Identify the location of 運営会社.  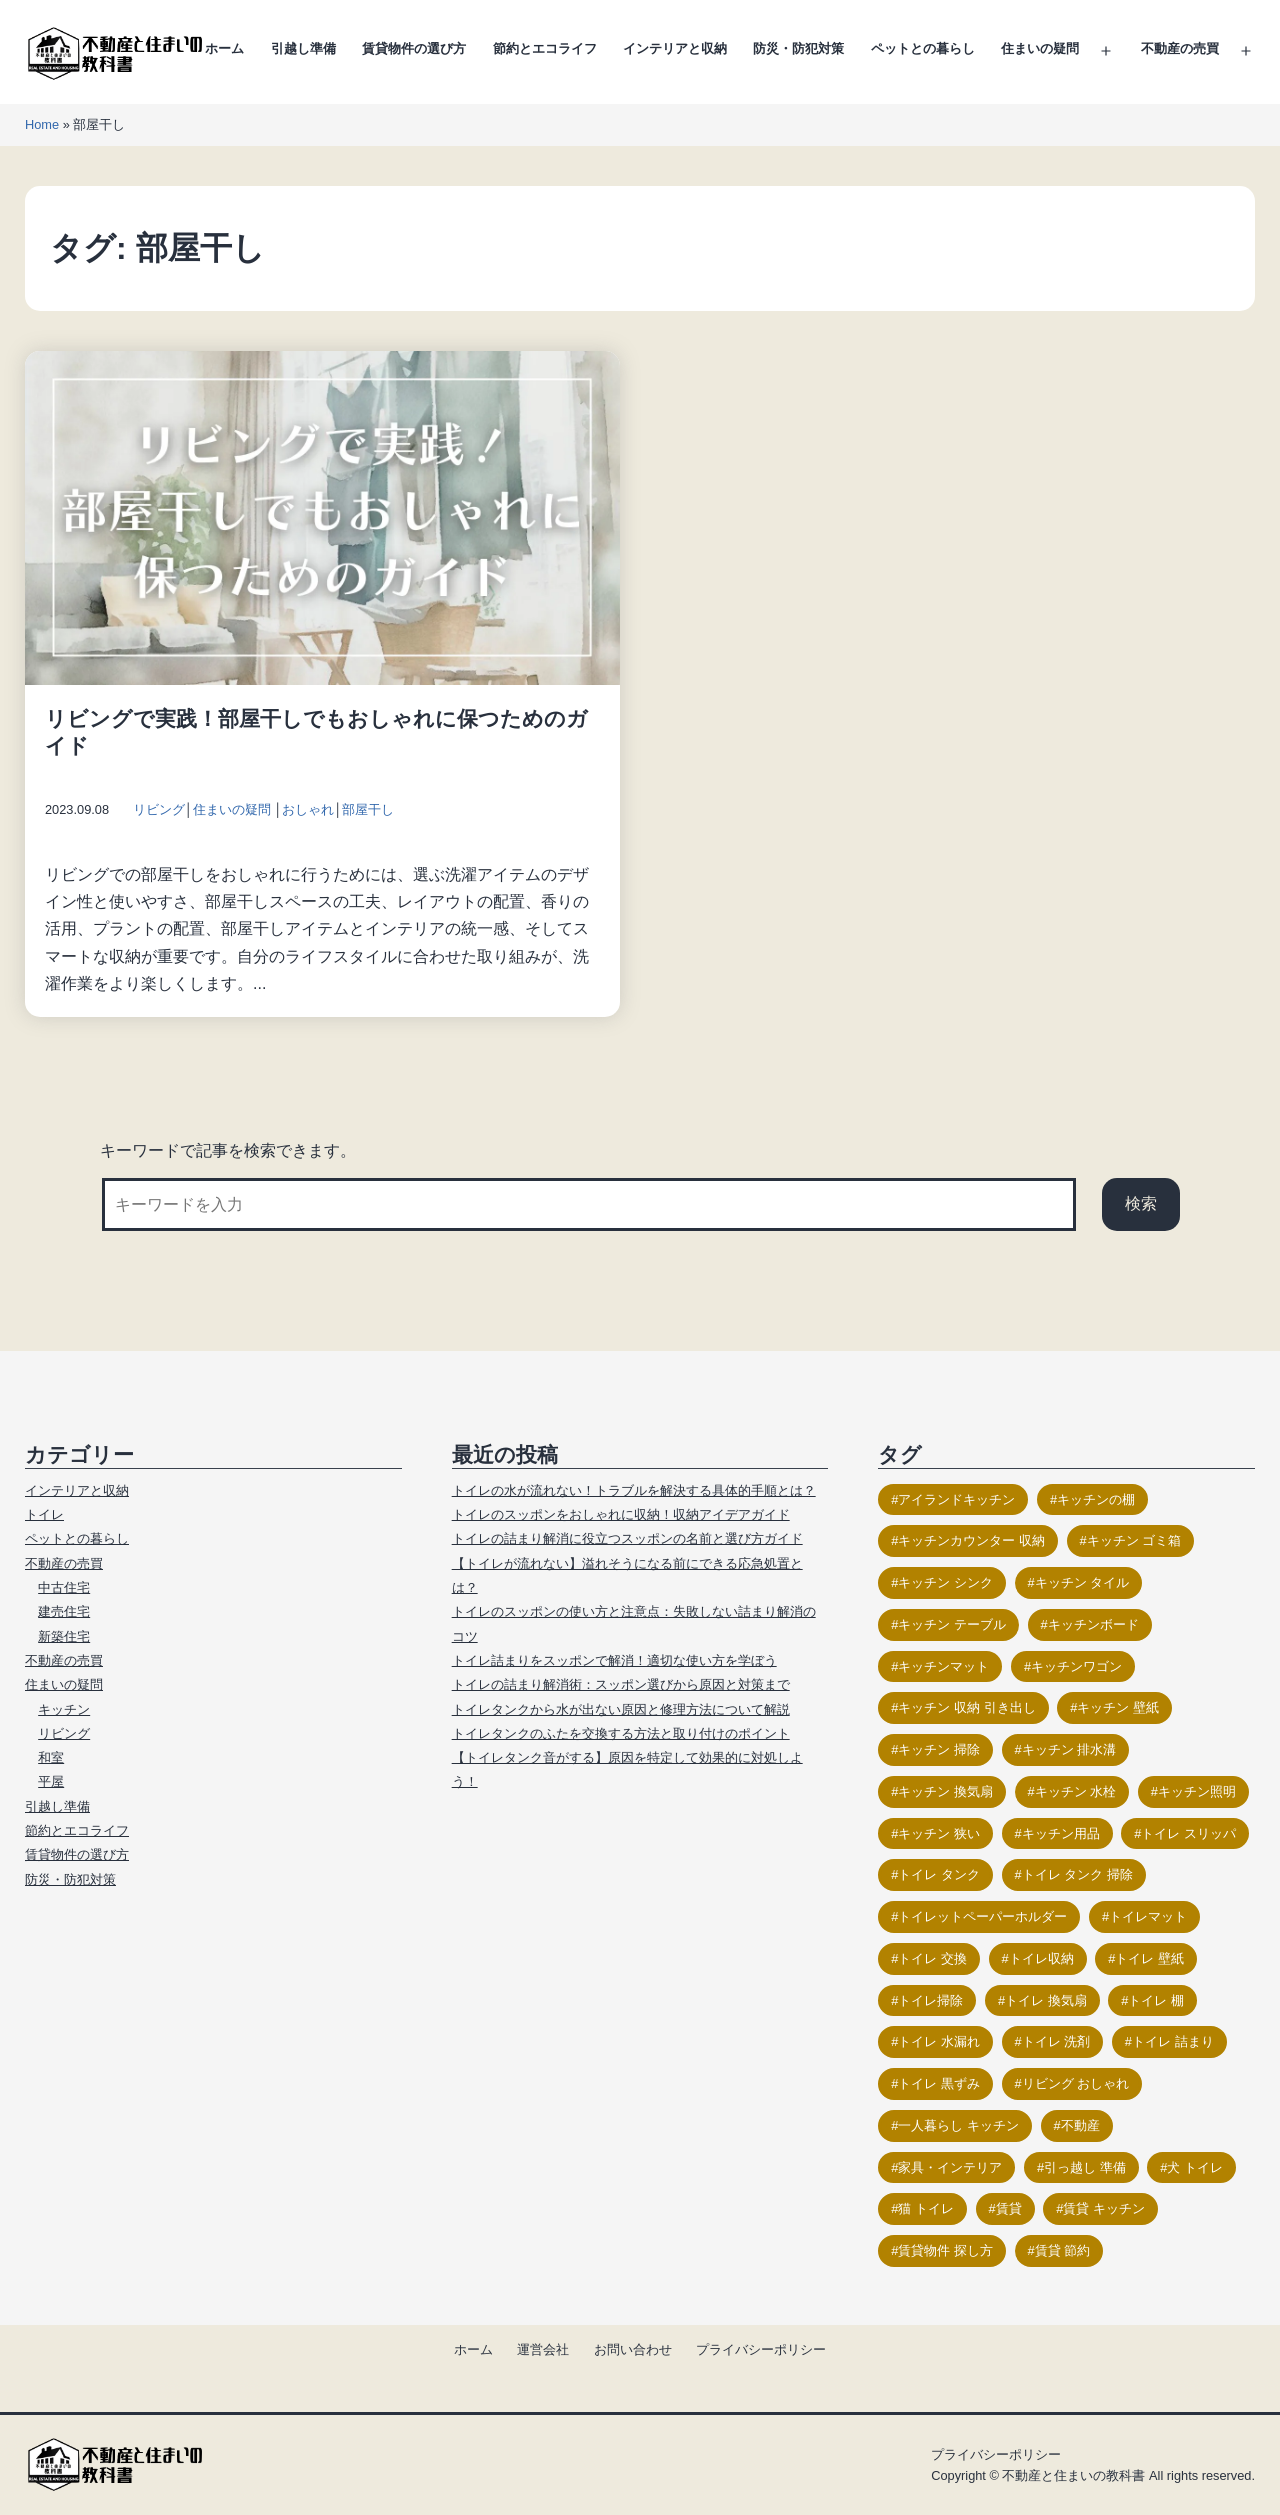
(543, 2349).